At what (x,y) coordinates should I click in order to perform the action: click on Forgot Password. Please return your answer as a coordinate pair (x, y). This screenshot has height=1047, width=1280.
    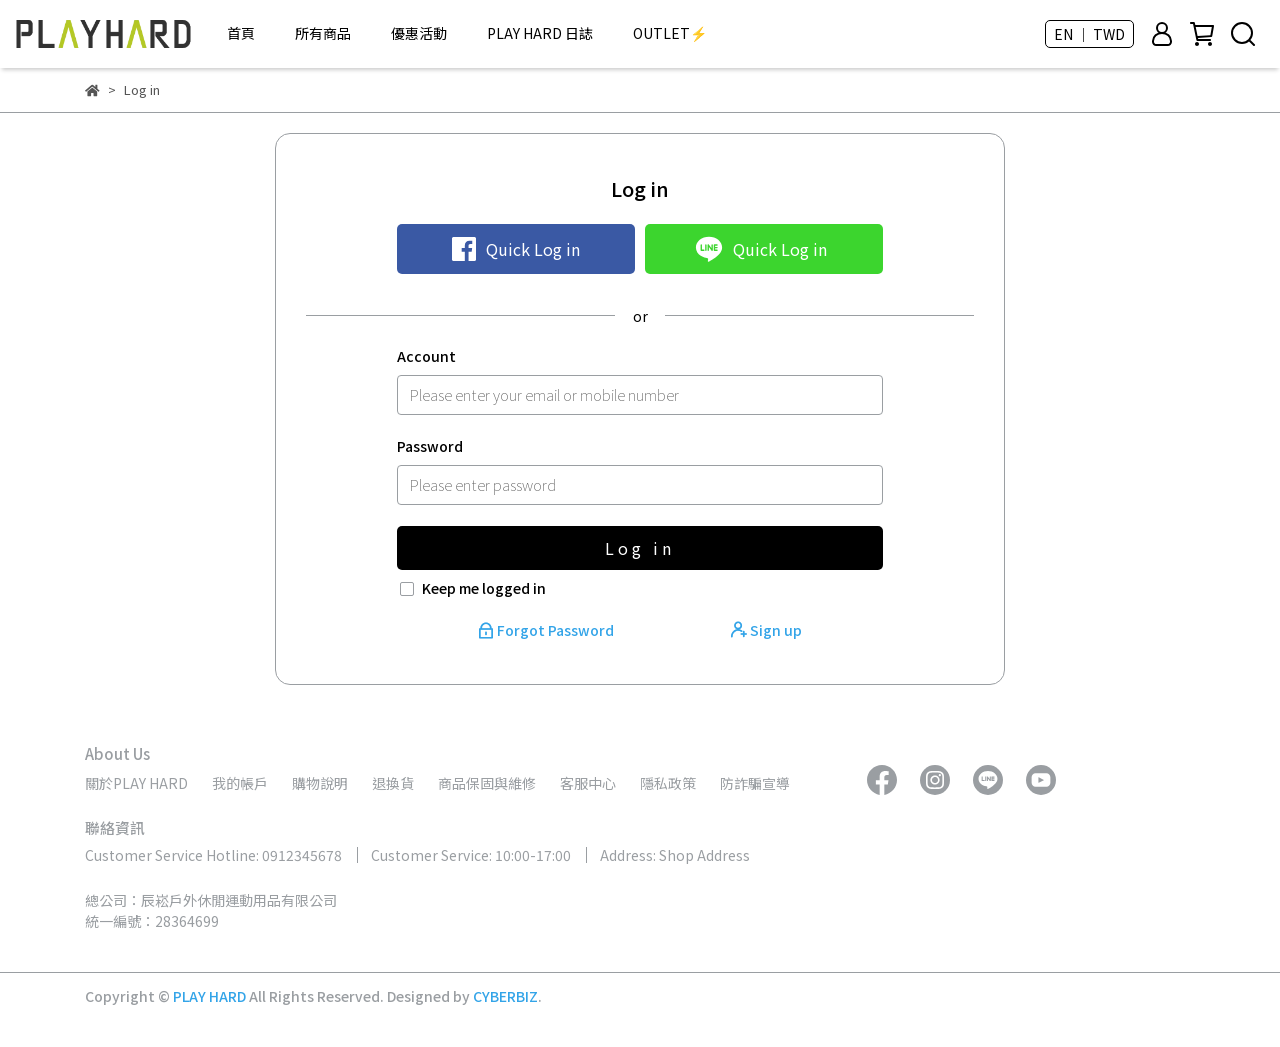
    Looking at the image, I should click on (547, 630).